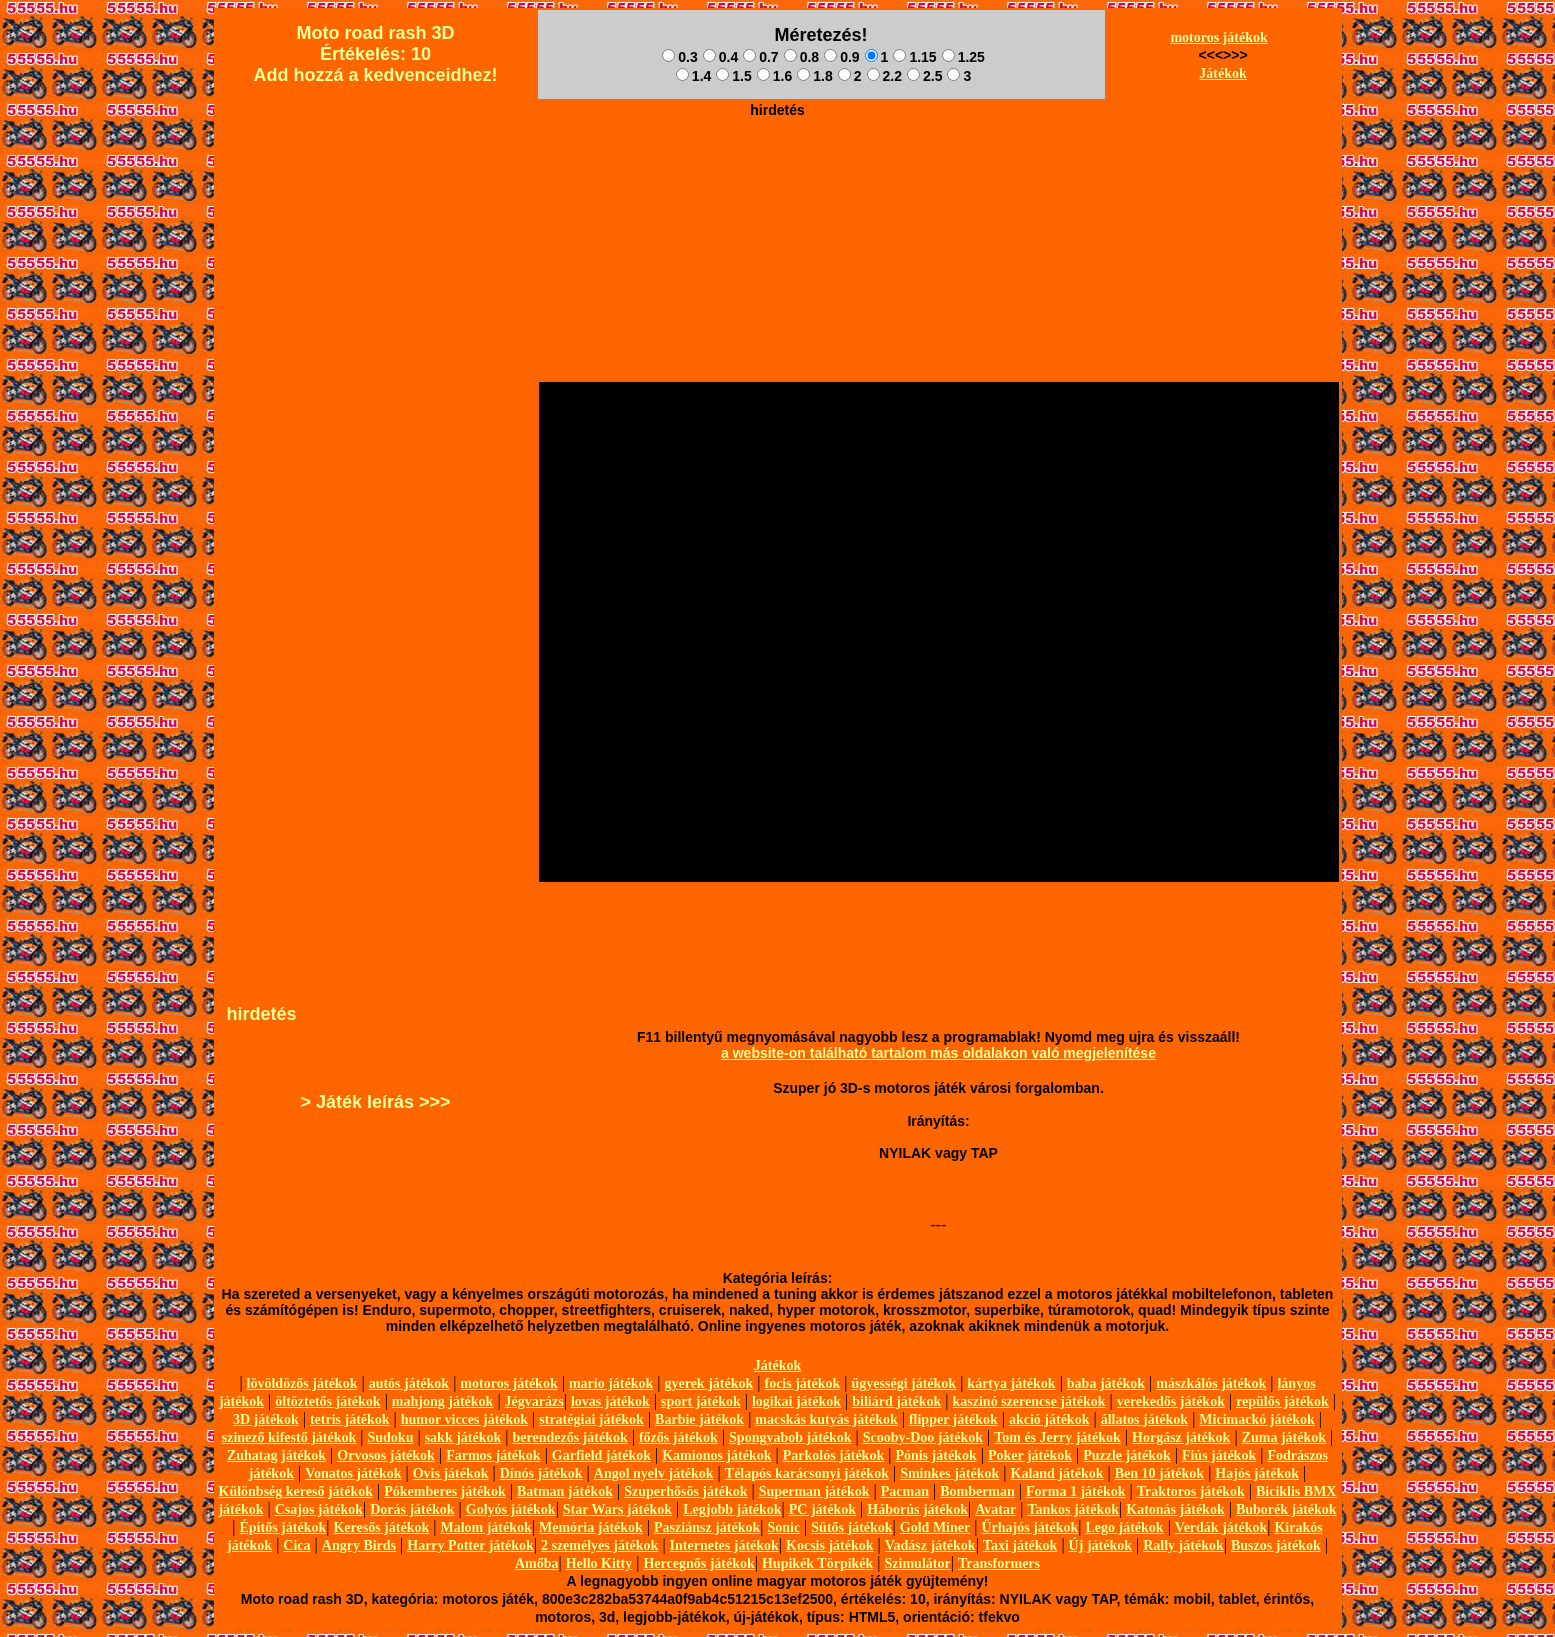 This screenshot has width=1555, height=1637. I want to click on Internetes játékok, so click(724, 1545).